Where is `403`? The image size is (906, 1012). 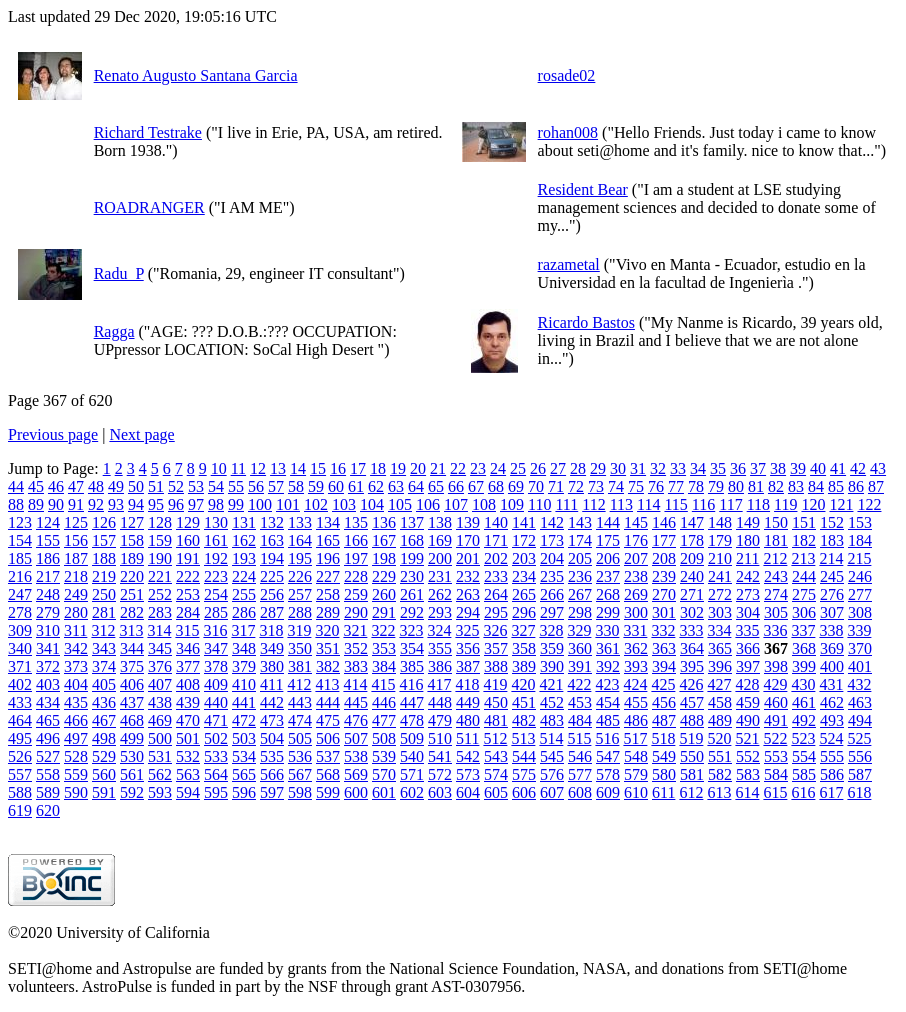 403 is located at coordinates (48, 684).